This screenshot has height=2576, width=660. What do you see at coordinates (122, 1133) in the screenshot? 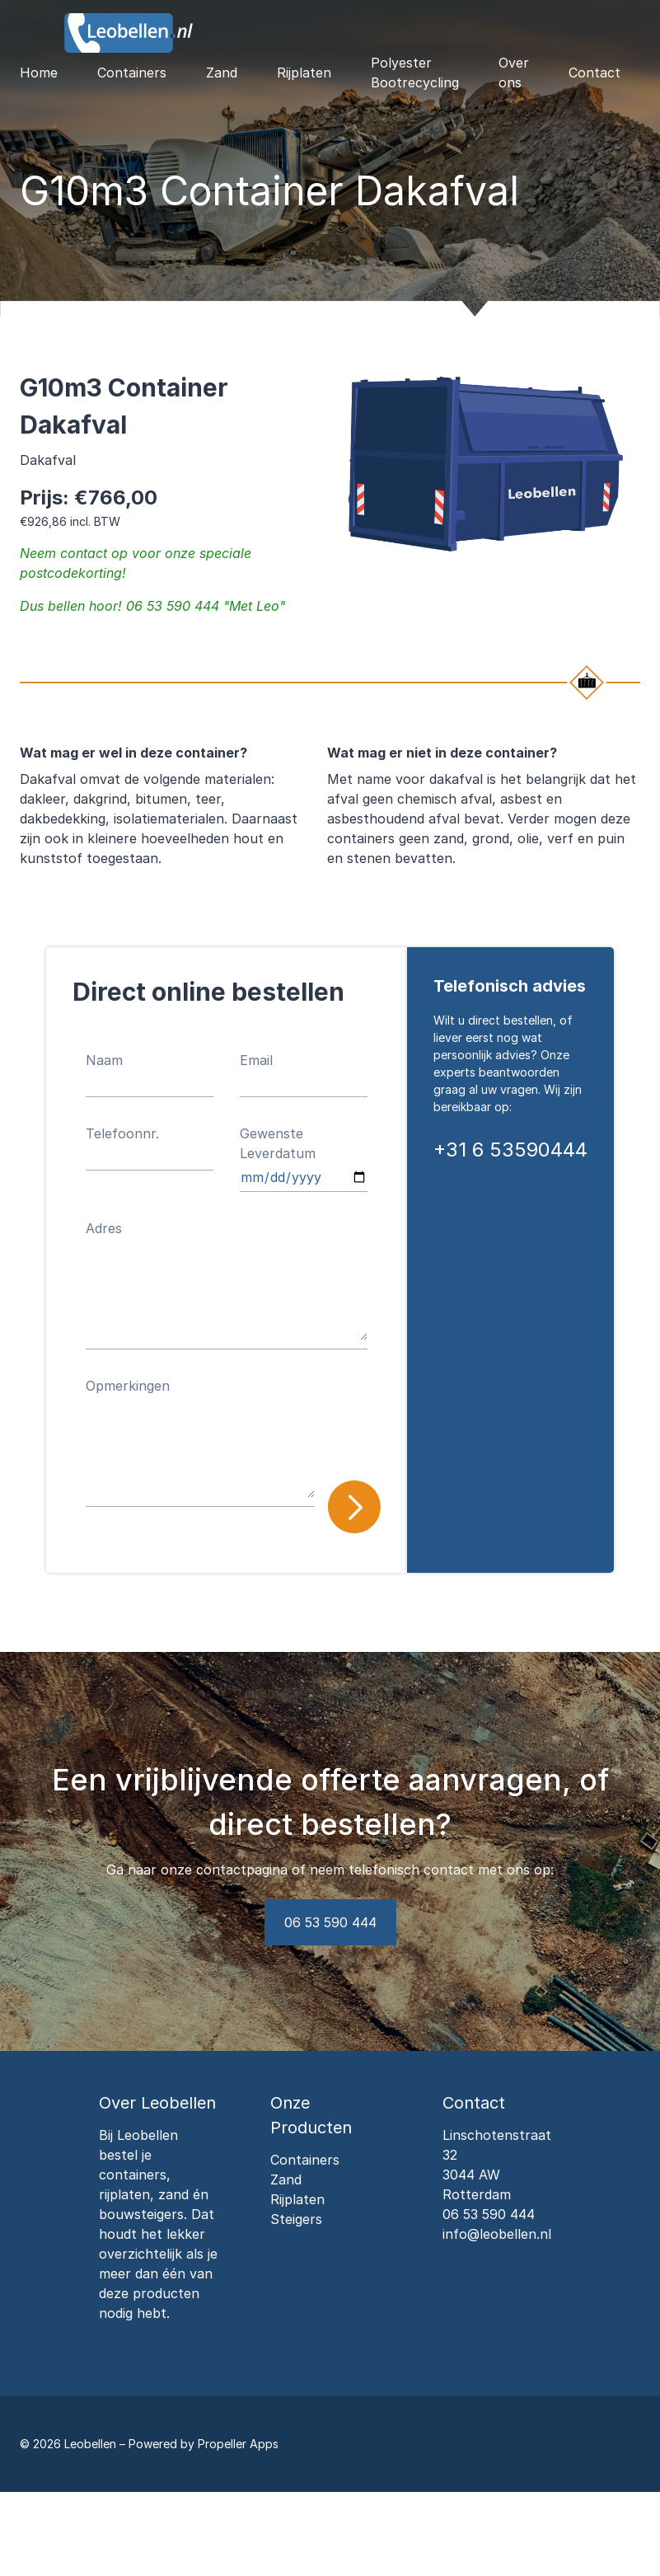
I see `Telefoonnr.` at bounding box center [122, 1133].